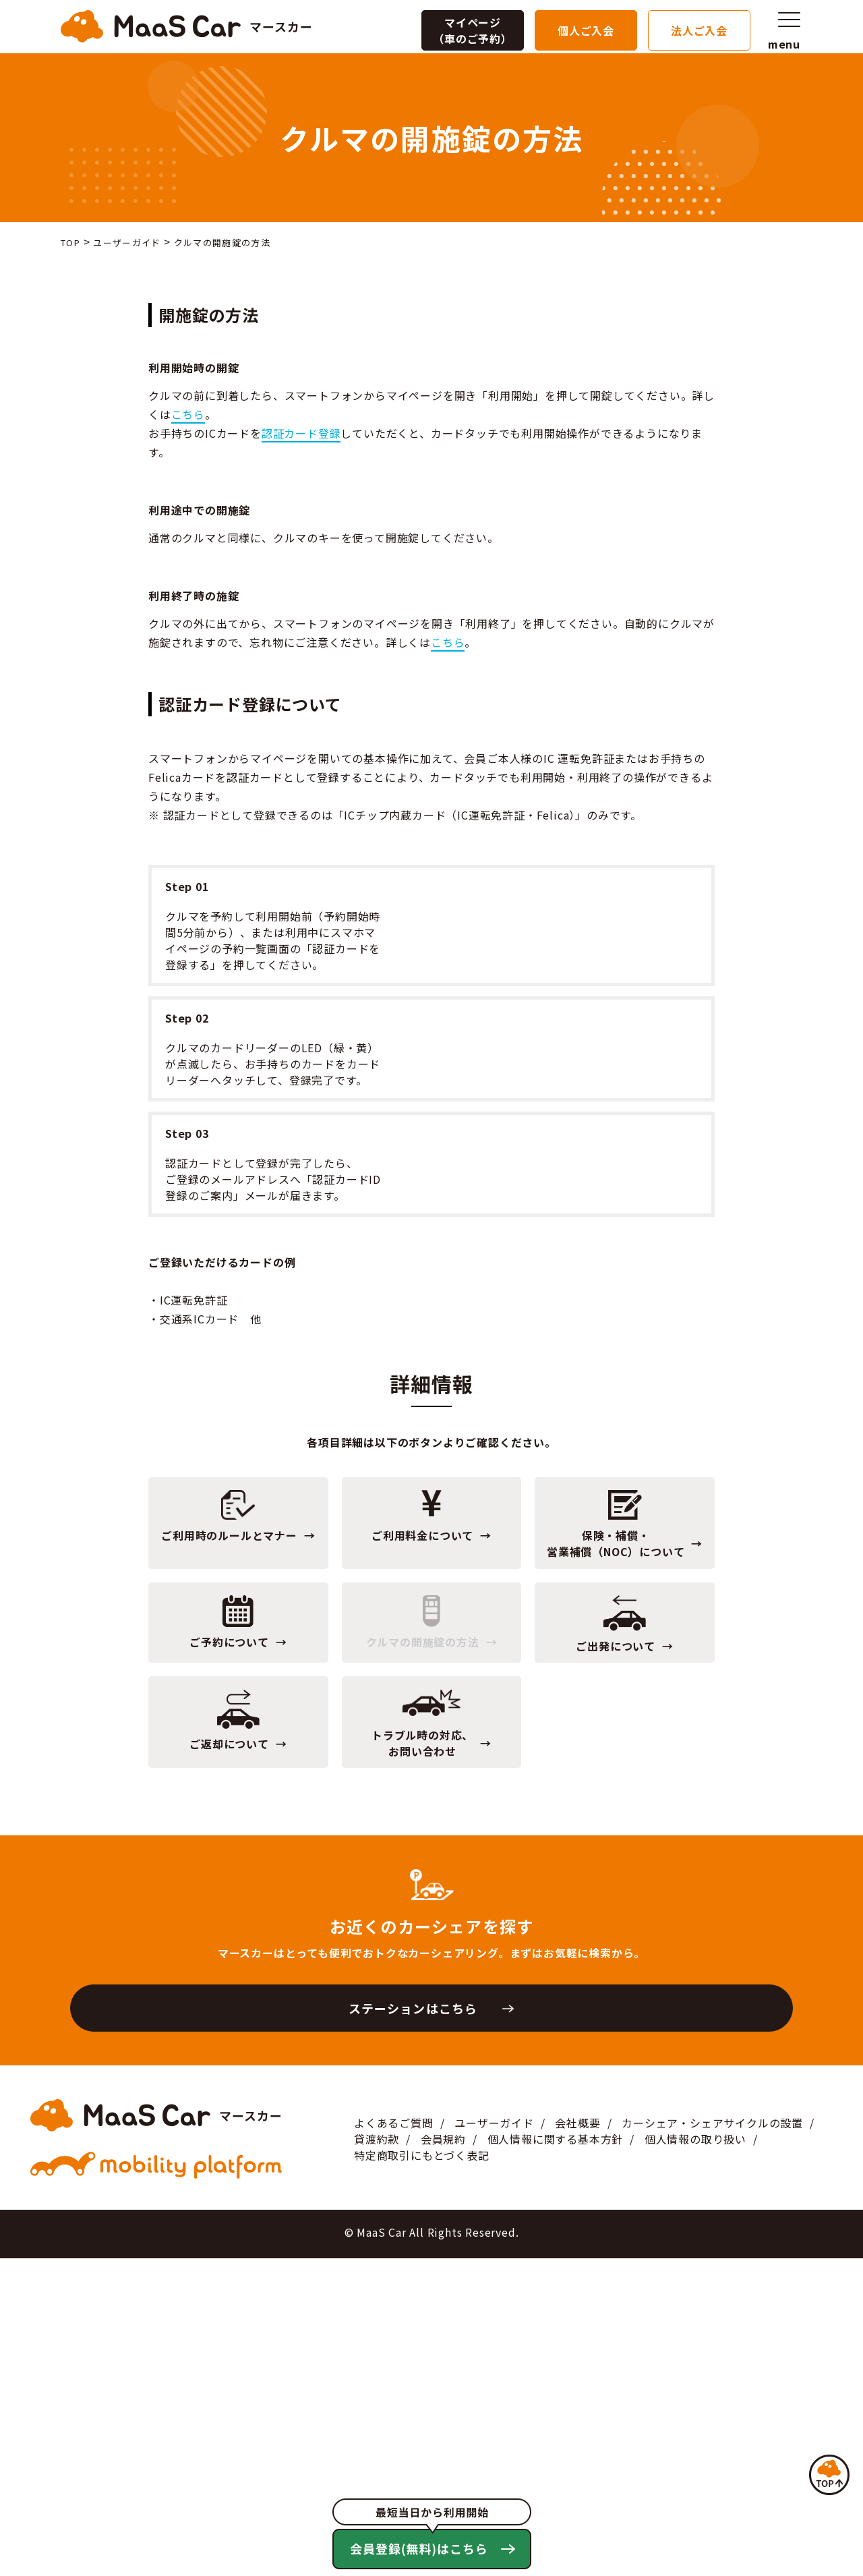 Image resolution: width=863 pixels, height=2576 pixels. Describe the element at coordinates (699, 26) in the screenshot. I see `法人ご入会` at that location.